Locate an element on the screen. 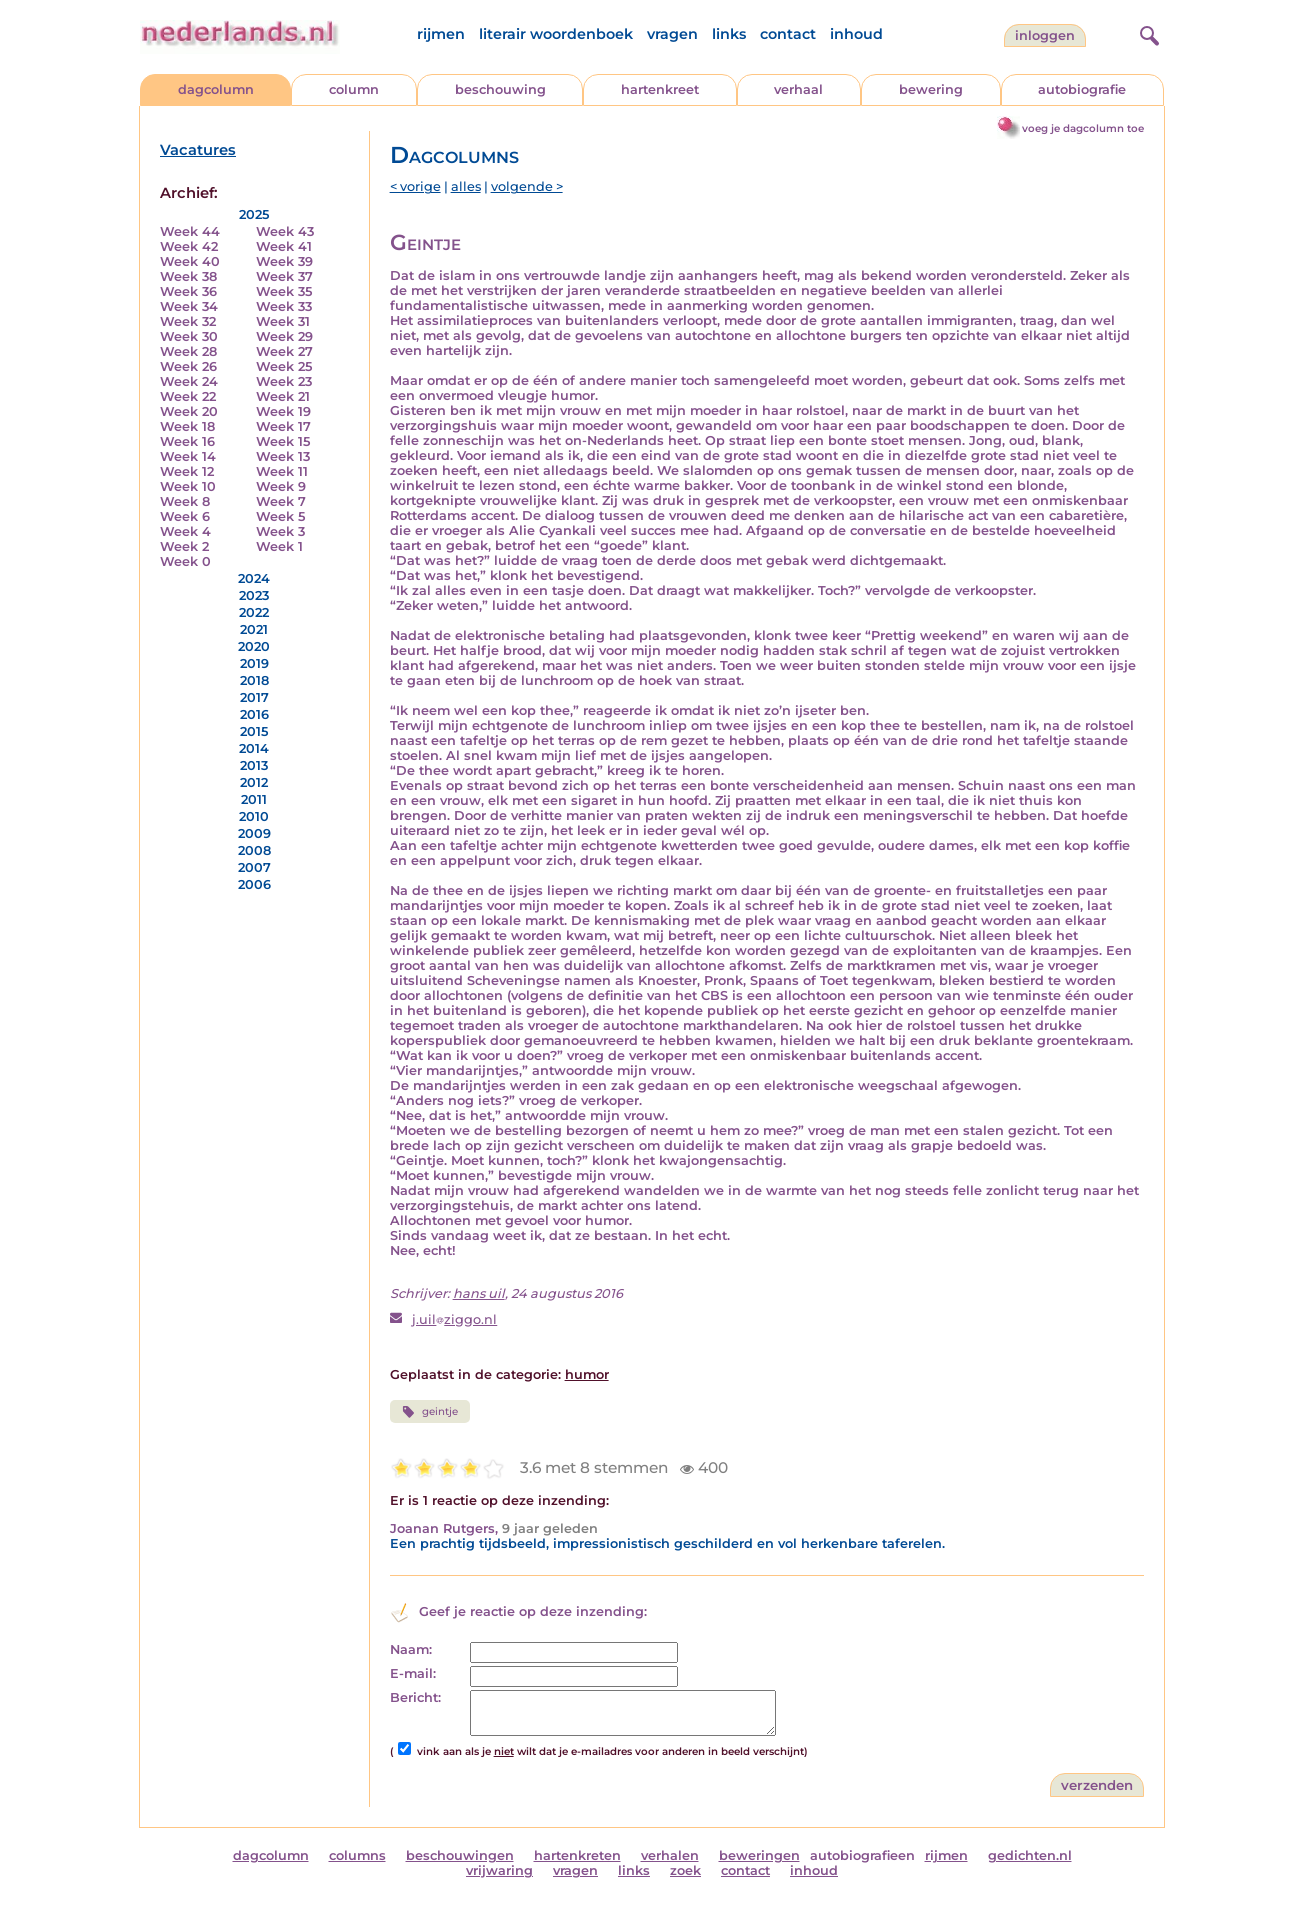 The image size is (1304, 1906). Week 22 is located at coordinates (188, 396).